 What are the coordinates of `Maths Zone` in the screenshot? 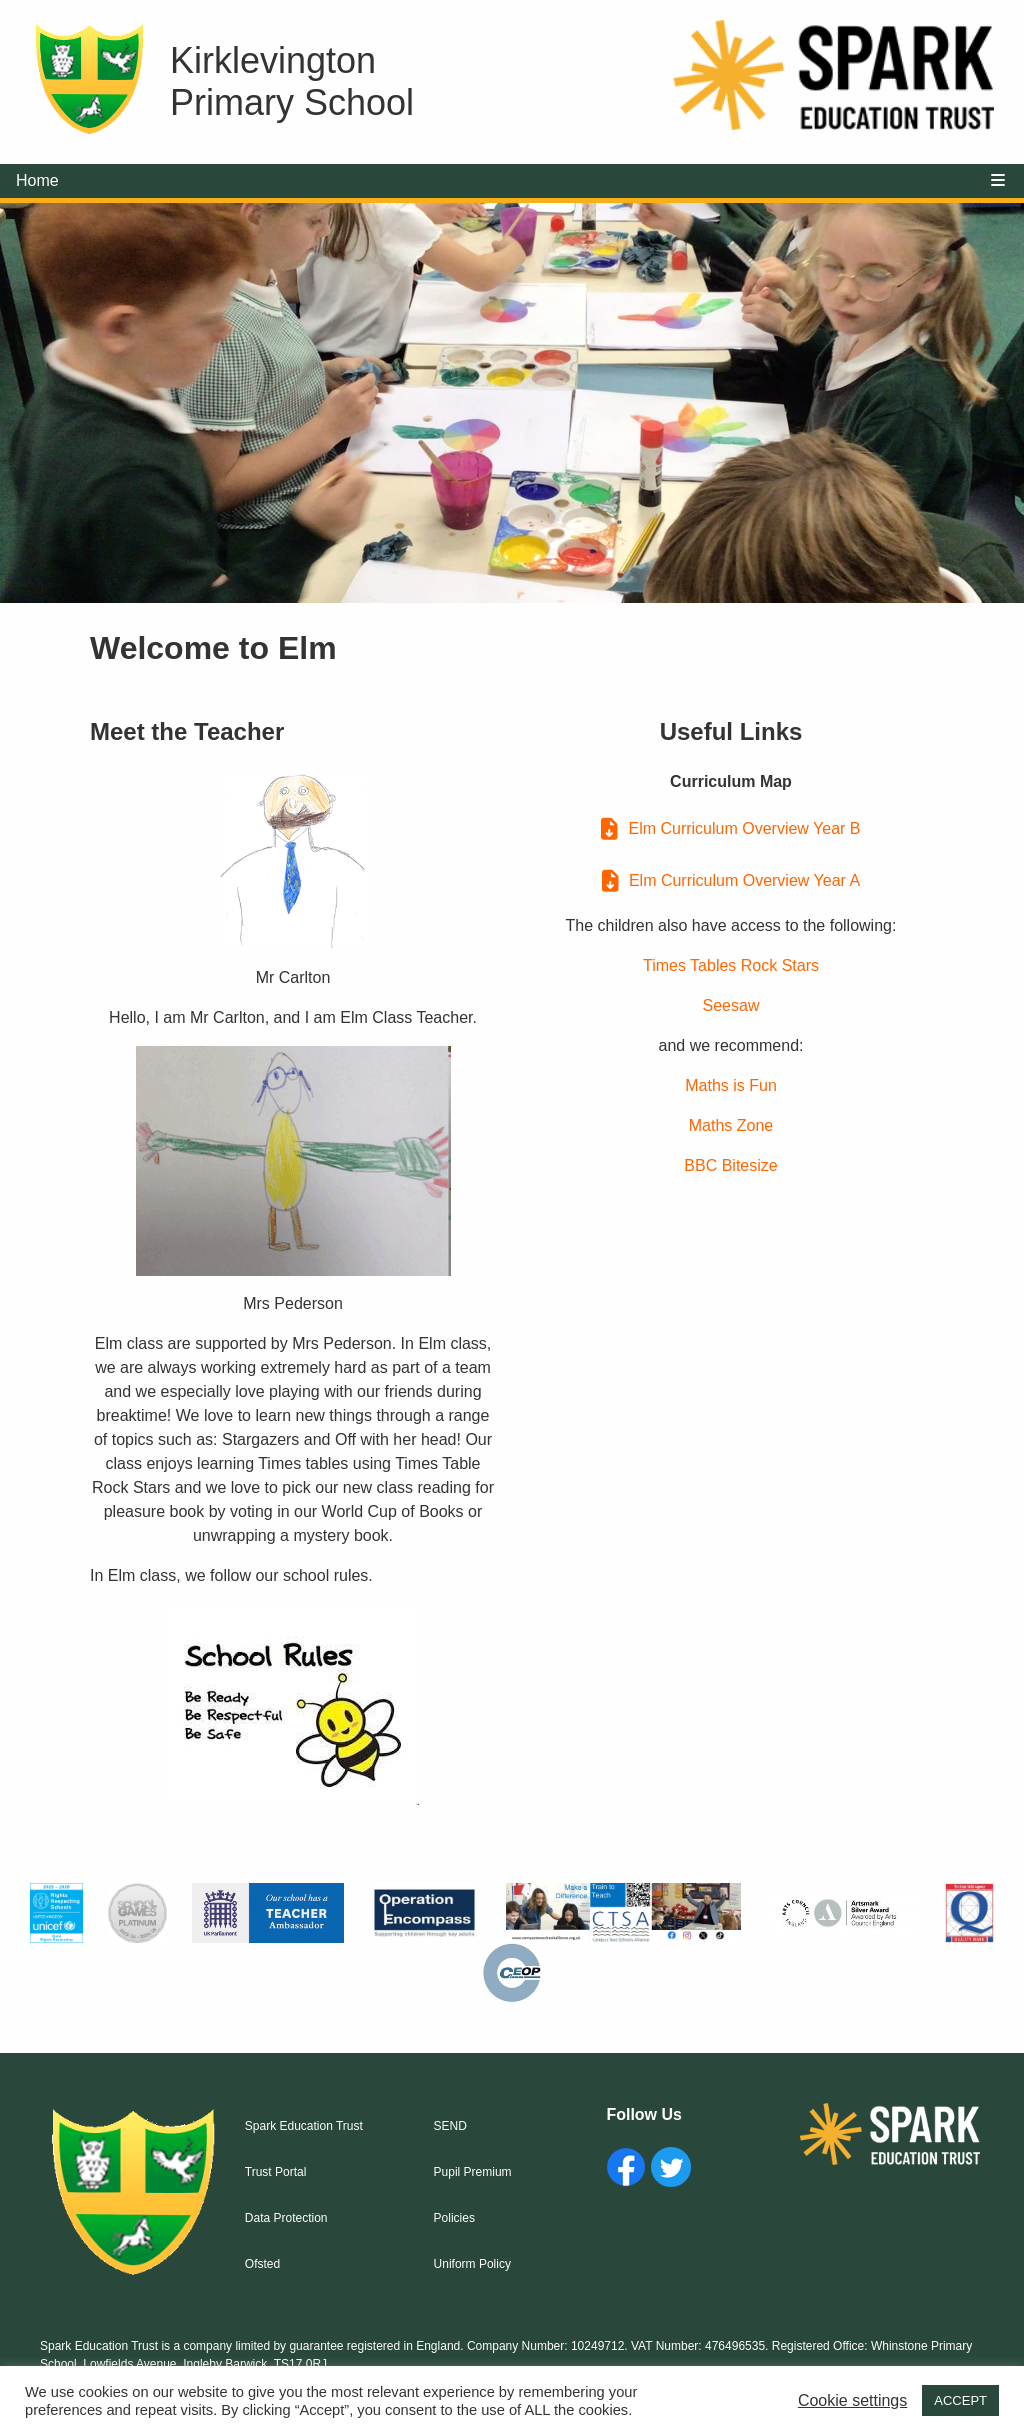 It's located at (731, 1125).